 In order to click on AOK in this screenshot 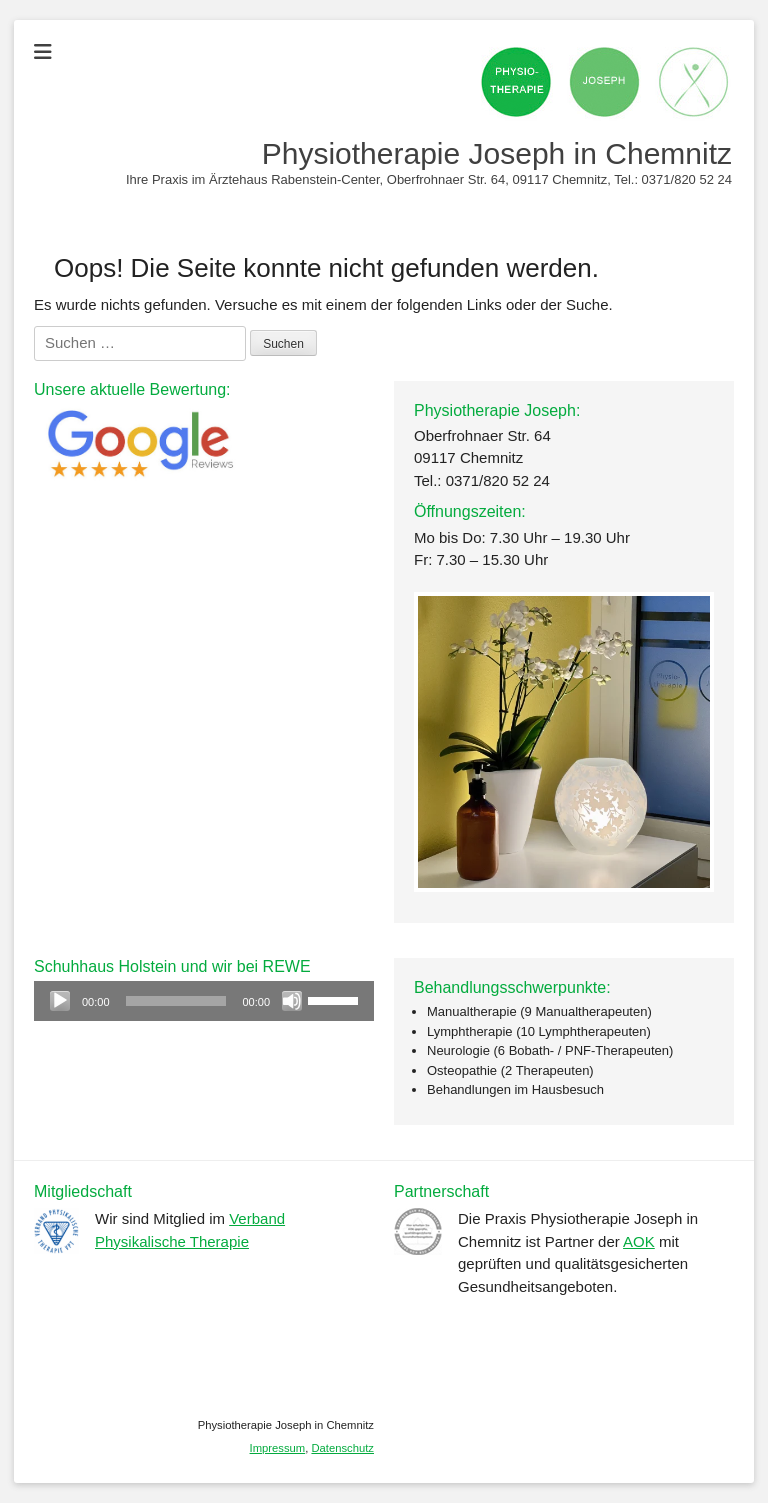, I will do `click(639, 1241)`.